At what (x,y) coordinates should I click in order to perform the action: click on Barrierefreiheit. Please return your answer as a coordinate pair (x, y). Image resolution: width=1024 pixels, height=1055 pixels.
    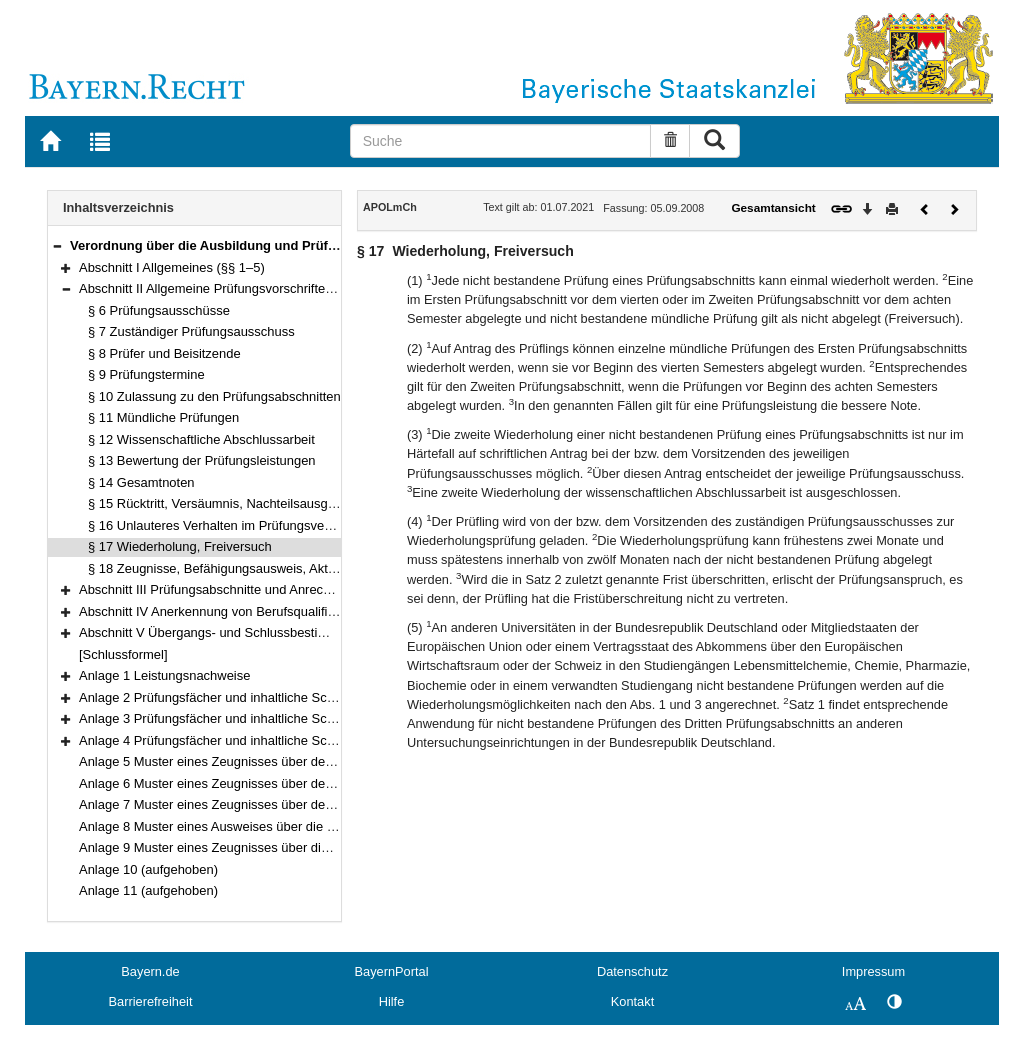
    Looking at the image, I should click on (151, 1001).